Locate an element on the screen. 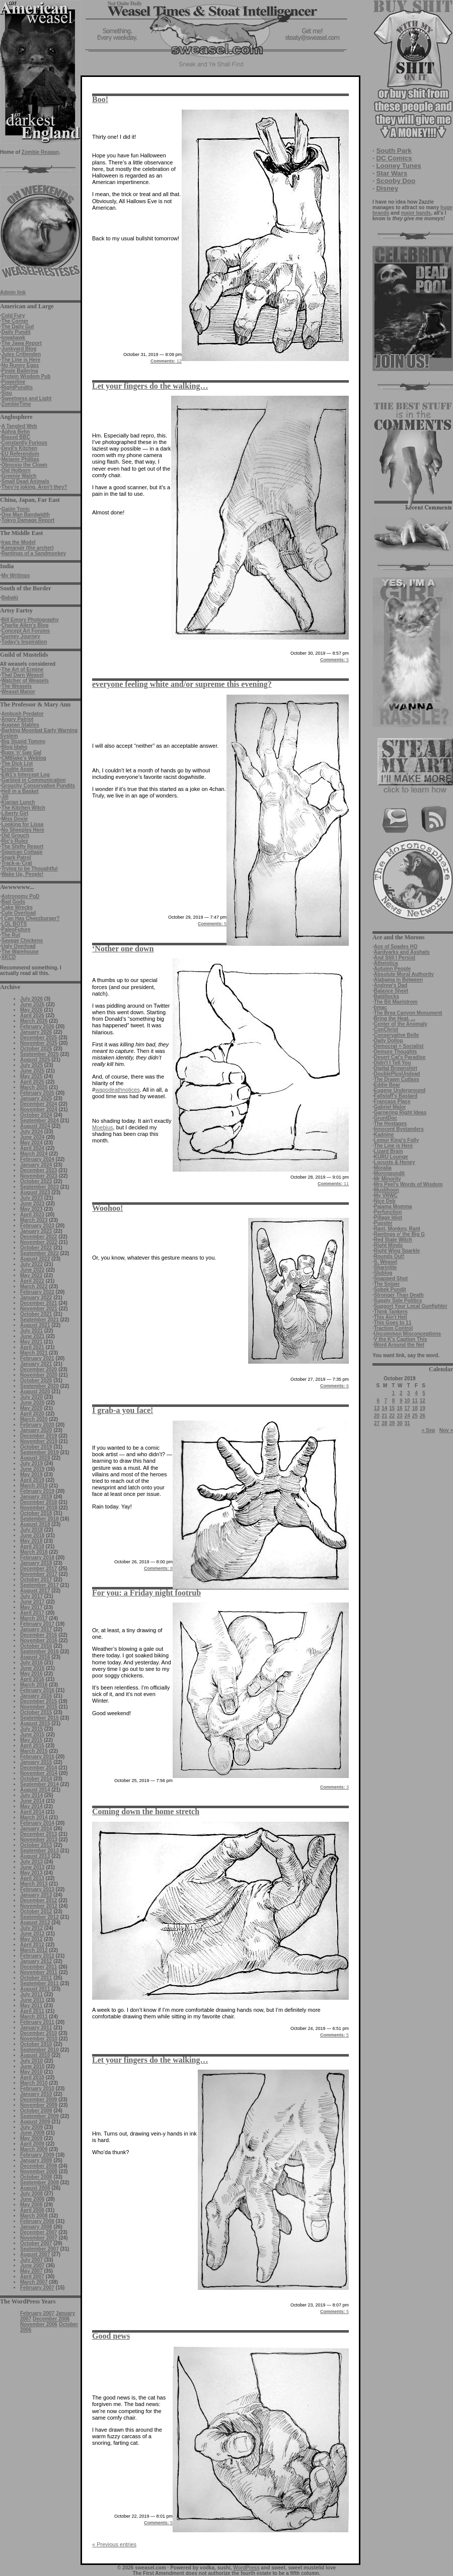  Good news is located at coordinates (111, 2336).